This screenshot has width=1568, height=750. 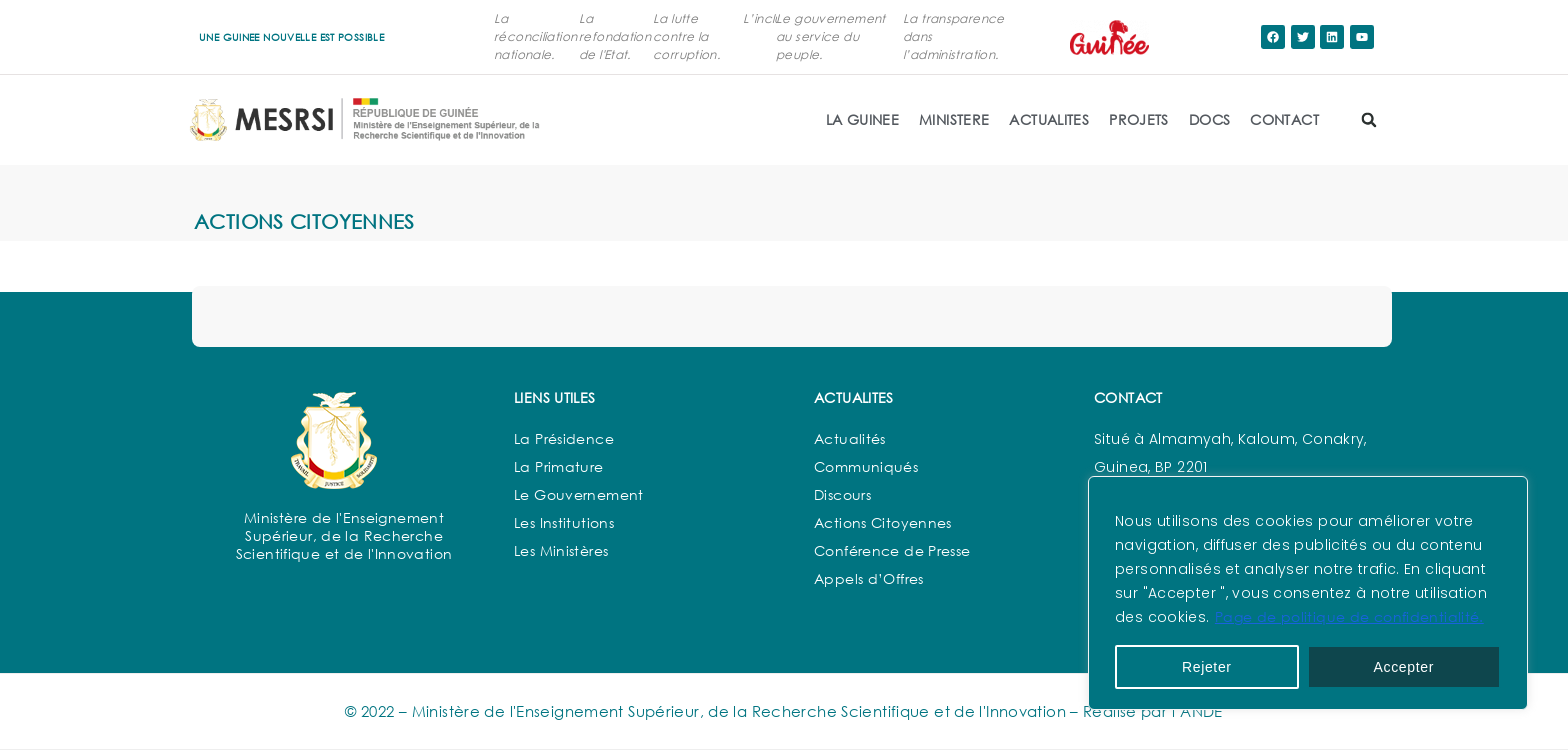 I want to click on Les Institutions, so click(x=564, y=522).